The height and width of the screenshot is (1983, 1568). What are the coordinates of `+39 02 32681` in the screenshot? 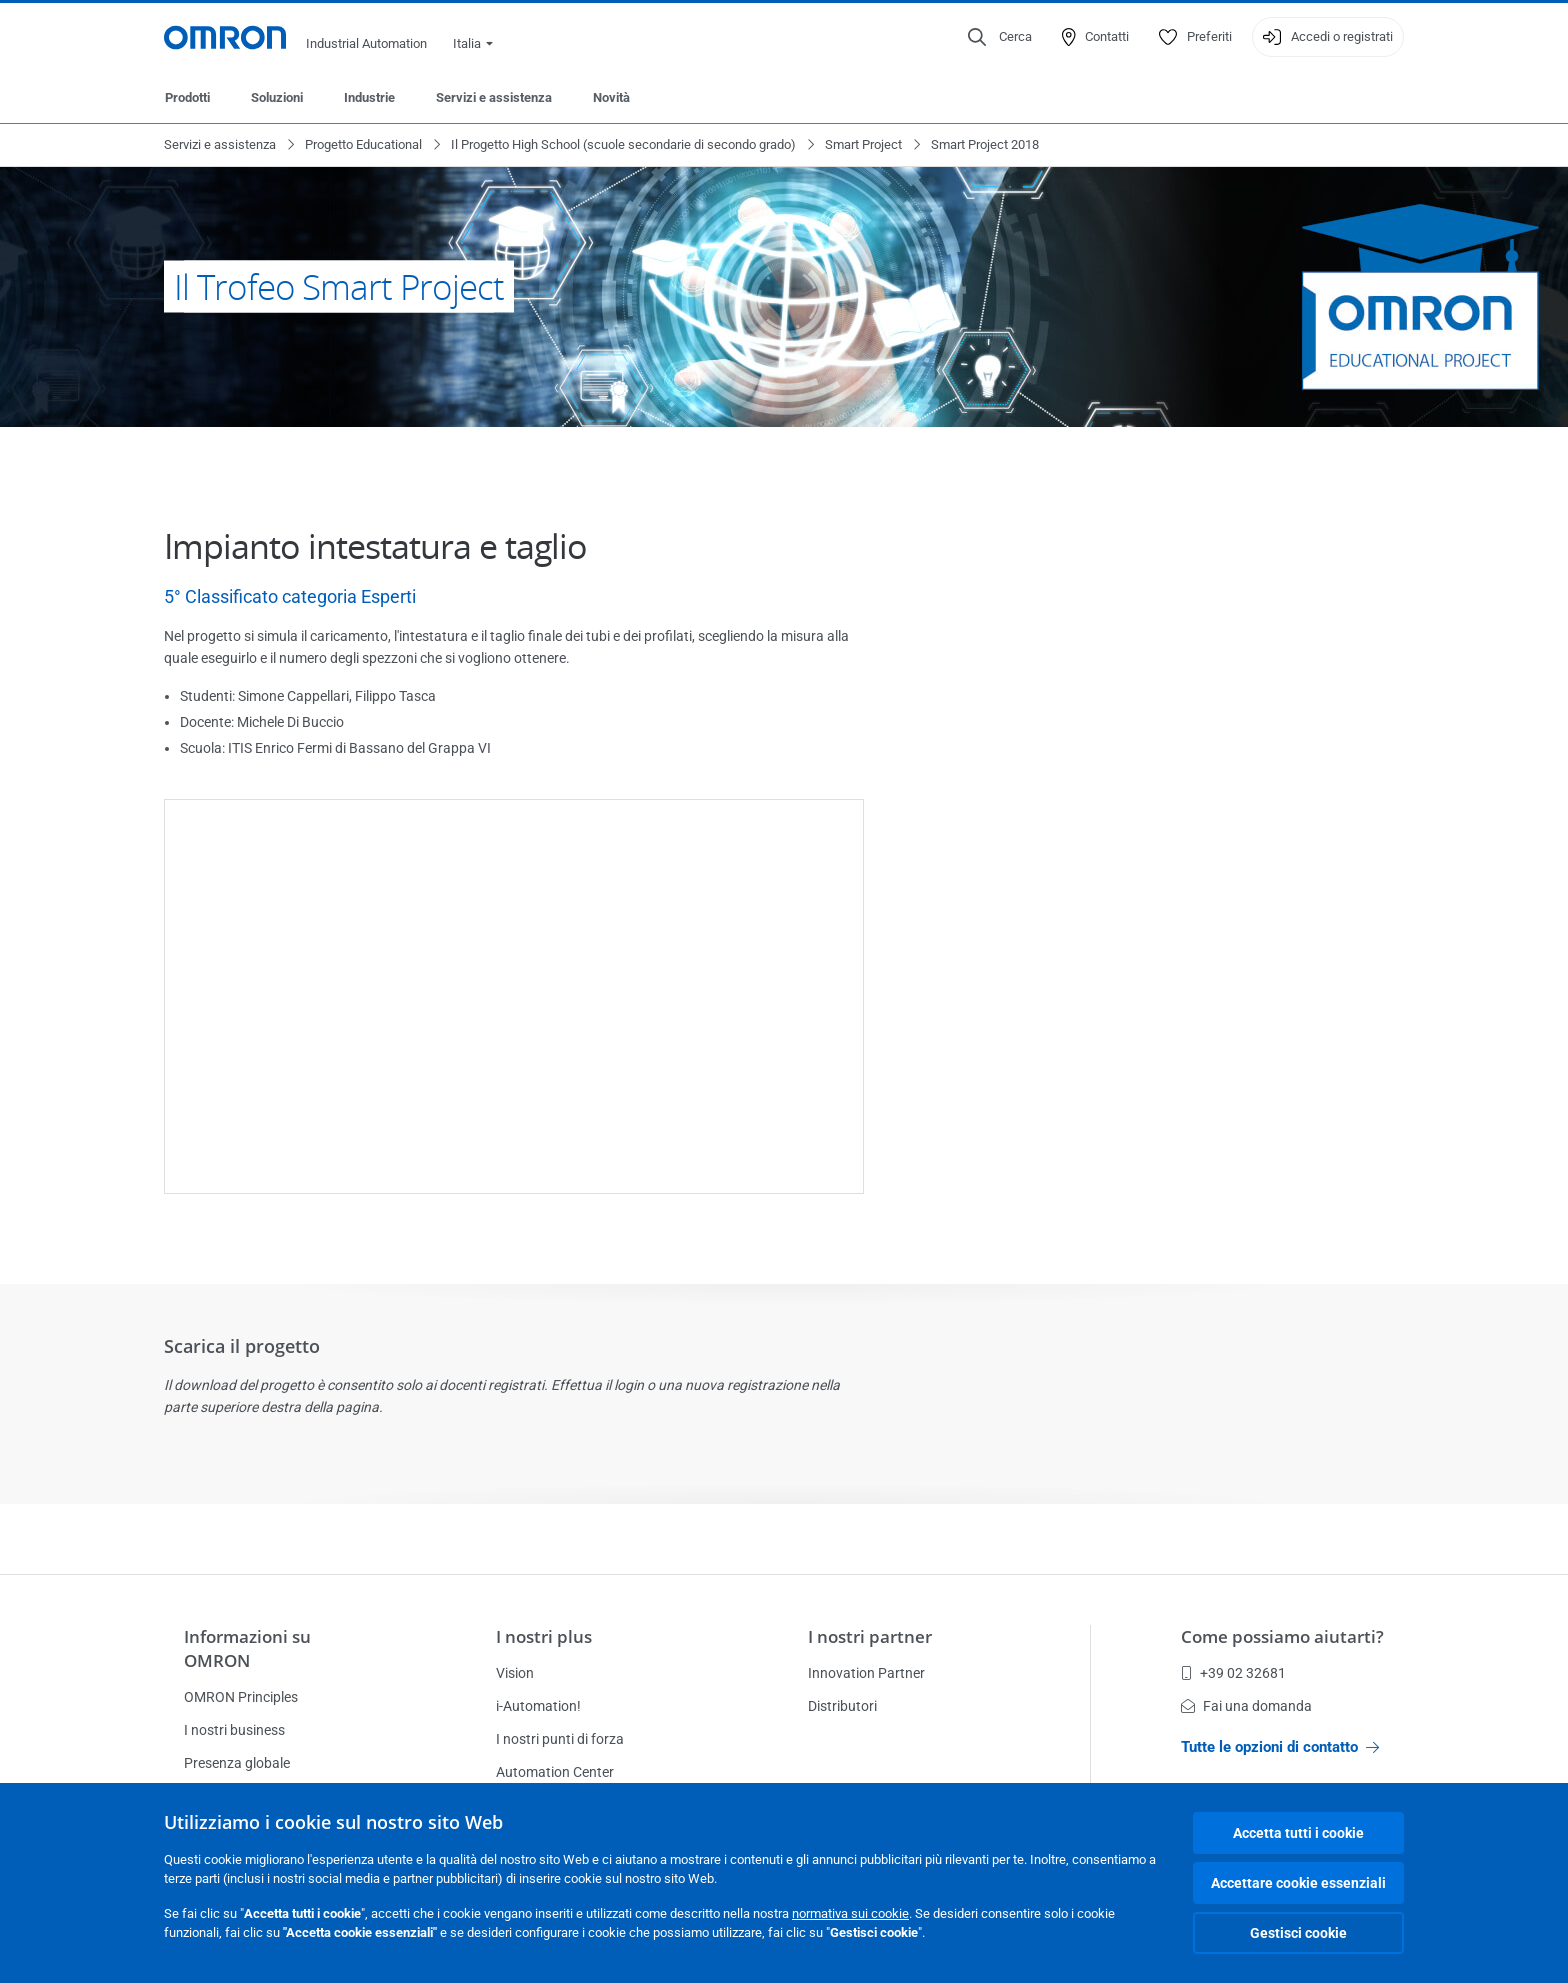 It's located at (1233, 1673).